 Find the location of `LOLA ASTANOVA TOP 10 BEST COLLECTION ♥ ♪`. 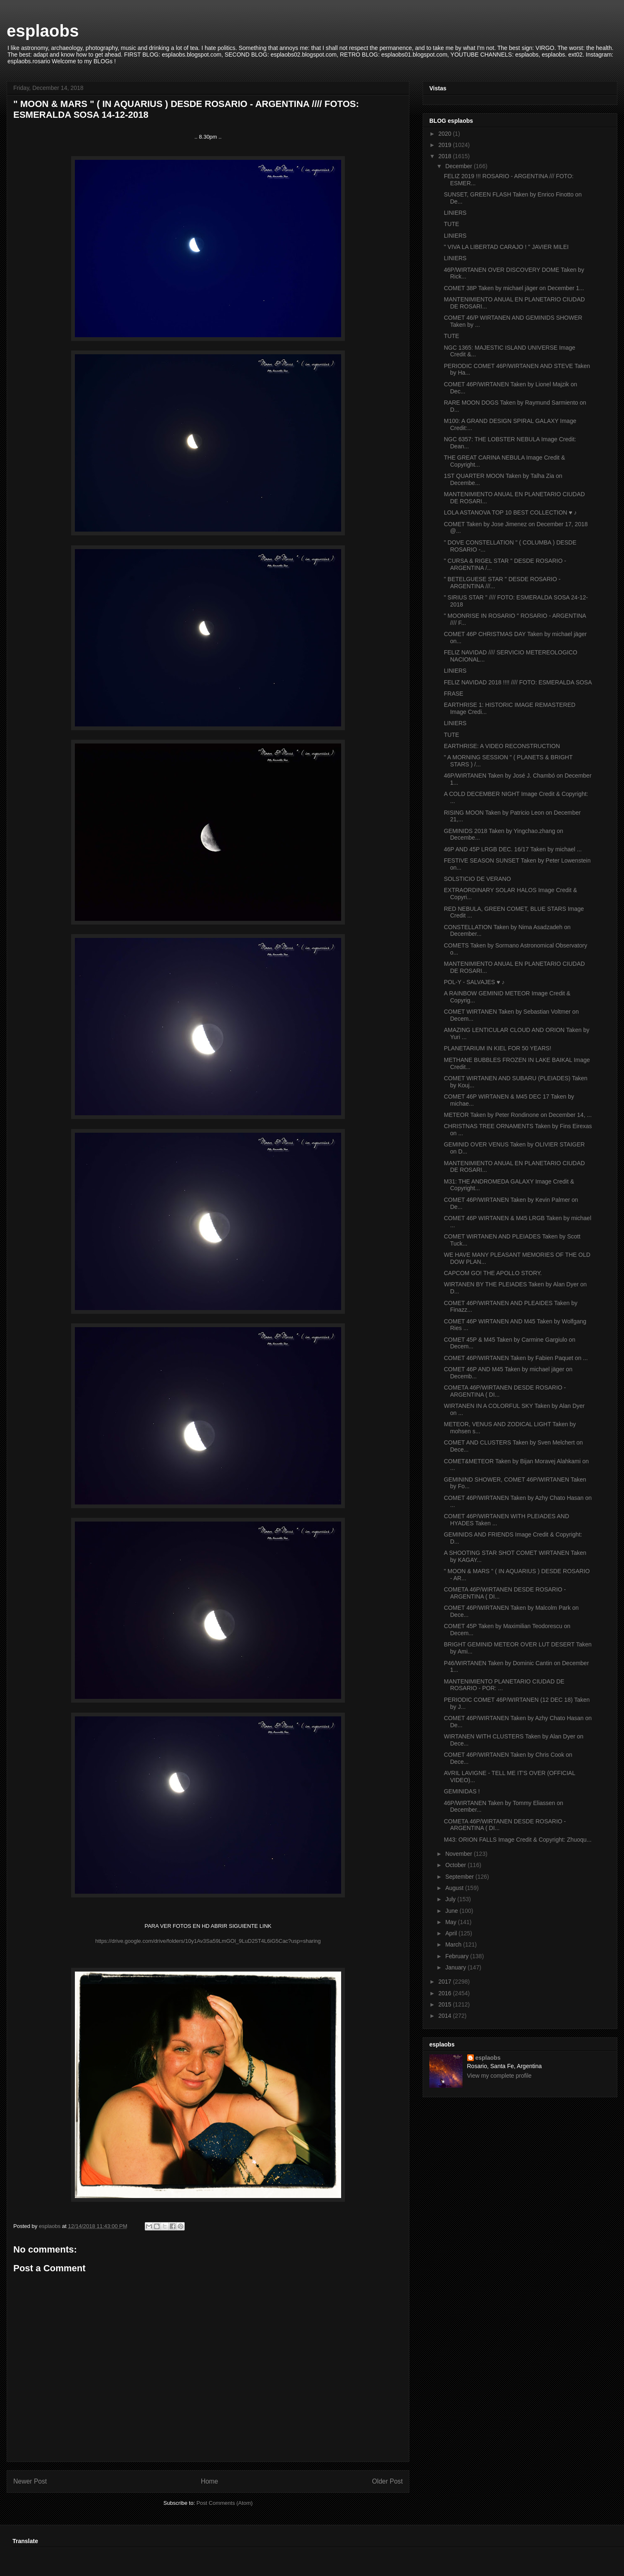

LOLA ASTANOVA TOP 10 BEST COLLECTION ♥ ♪ is located at coordinates (510, 512).